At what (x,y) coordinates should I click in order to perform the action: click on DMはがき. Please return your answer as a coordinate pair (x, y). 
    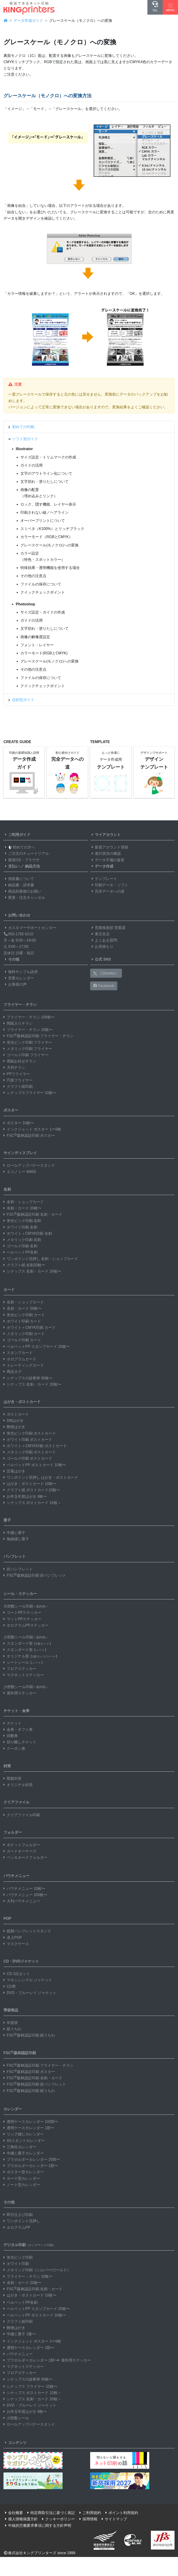
    Looking at the image, I should click on (13, 1421).